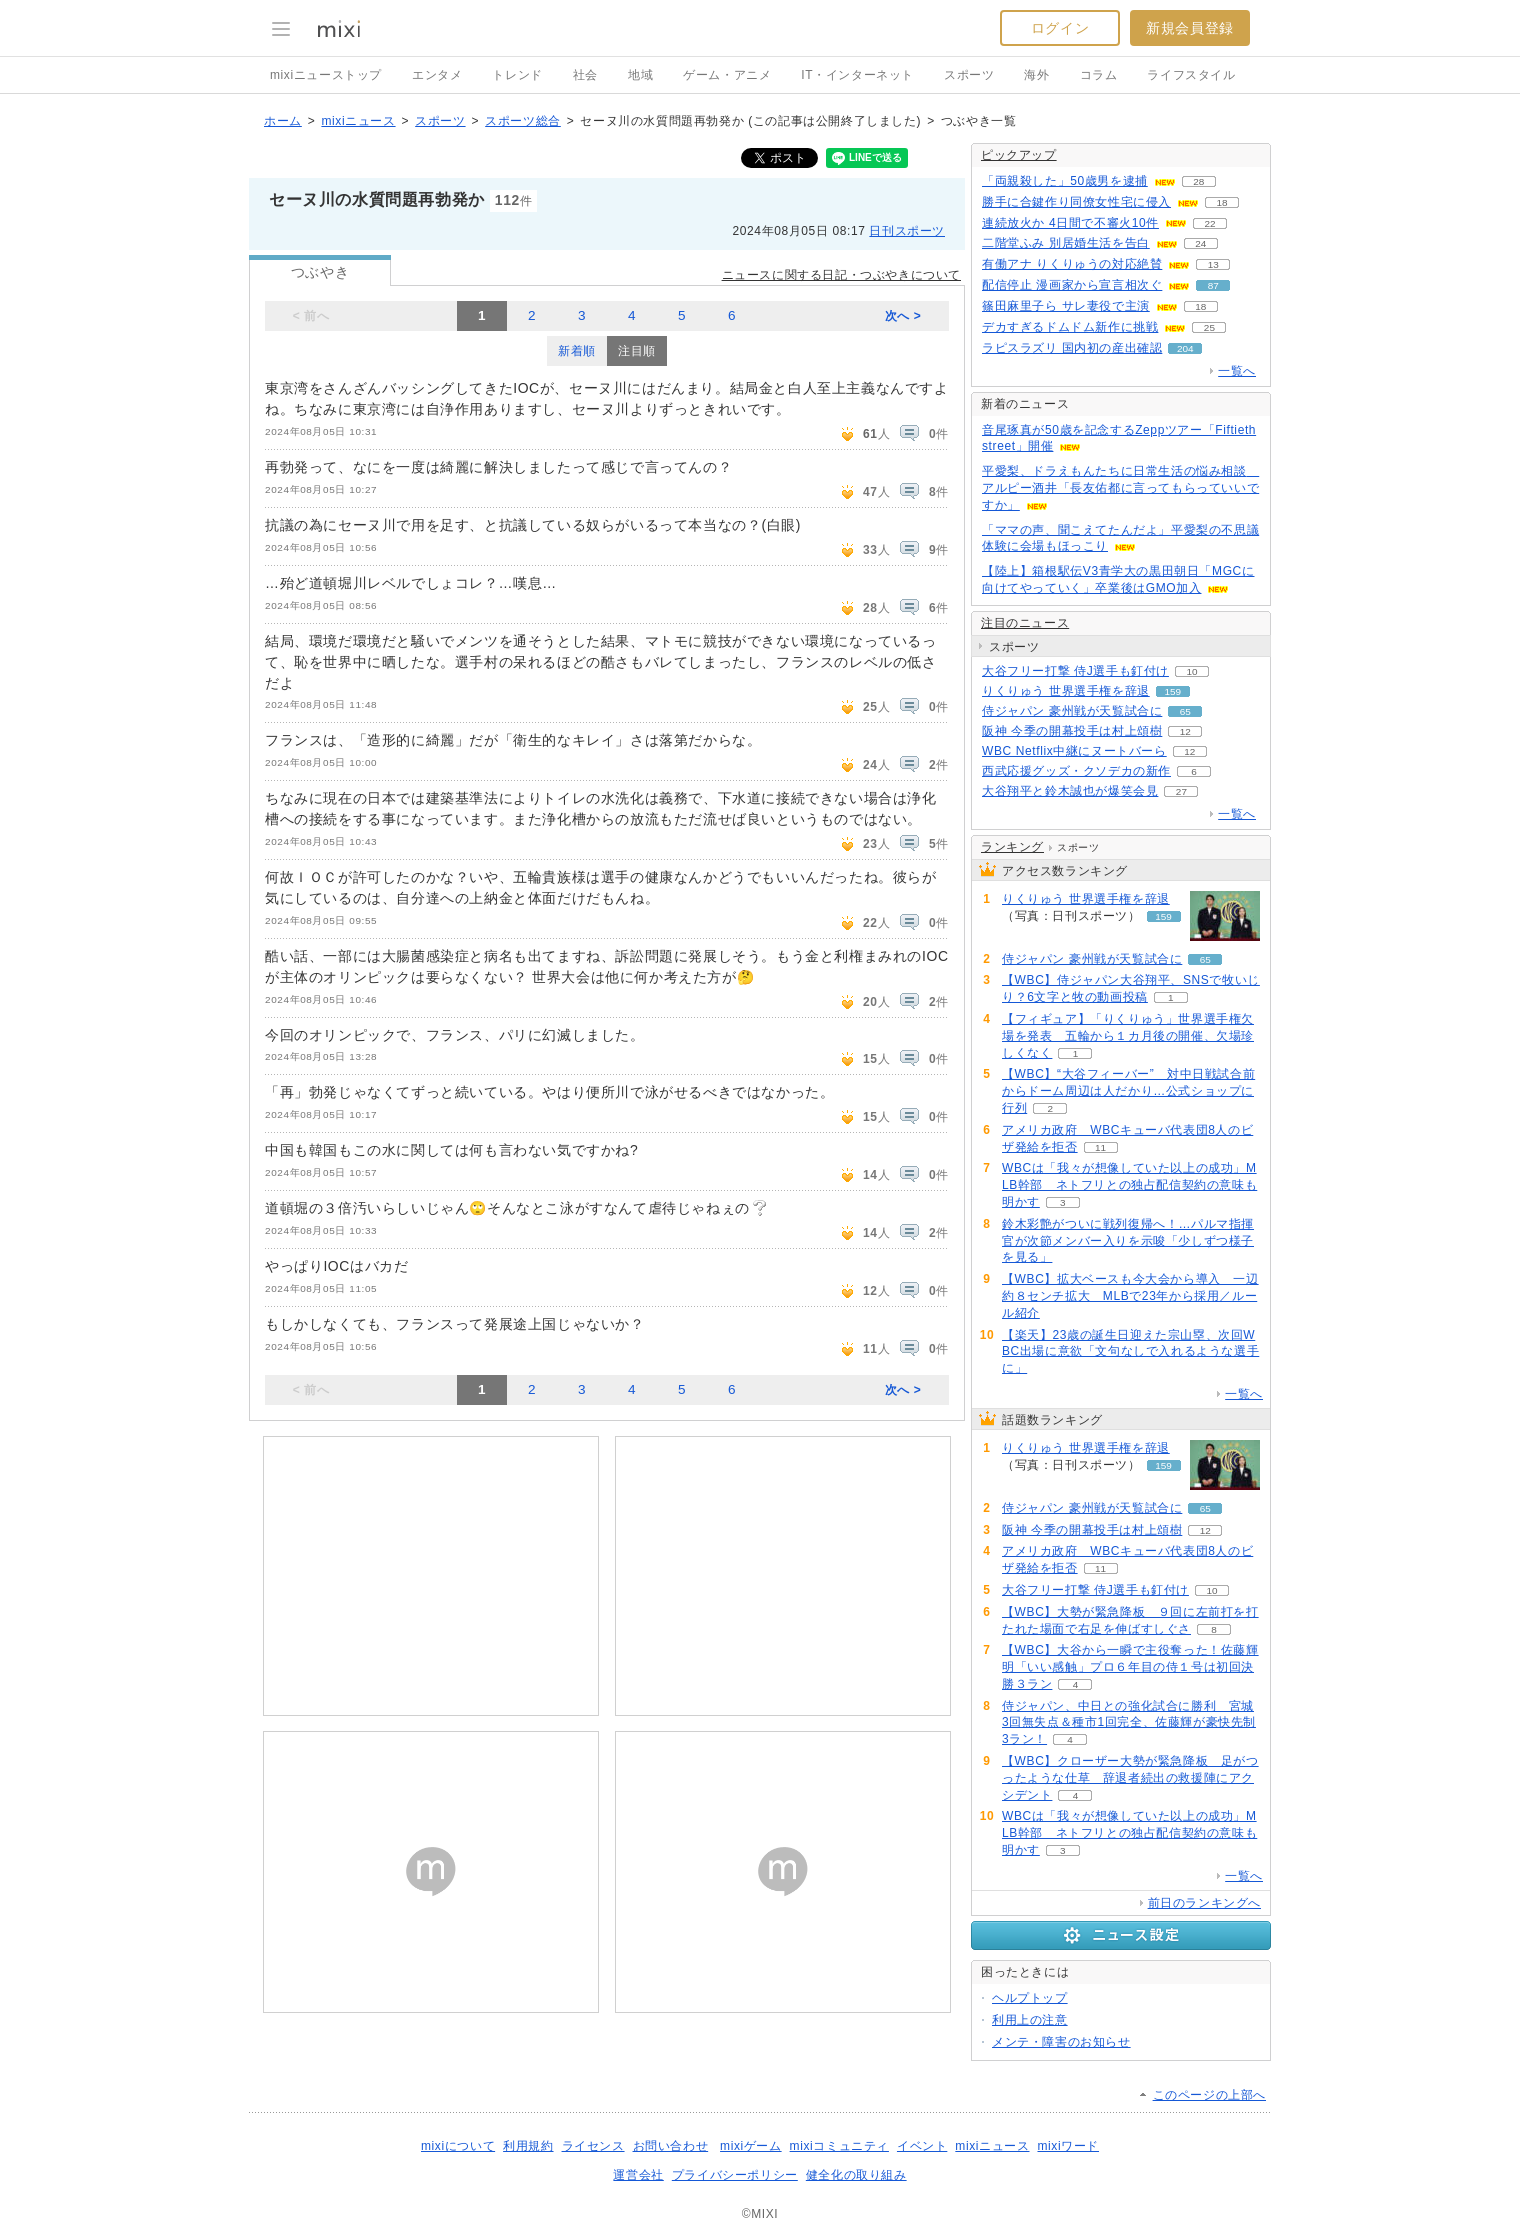  Describe the element at coordinates (1070, 327) in the screenshot. I see `デカすぎるドムドム新作に挑戦` at that location.